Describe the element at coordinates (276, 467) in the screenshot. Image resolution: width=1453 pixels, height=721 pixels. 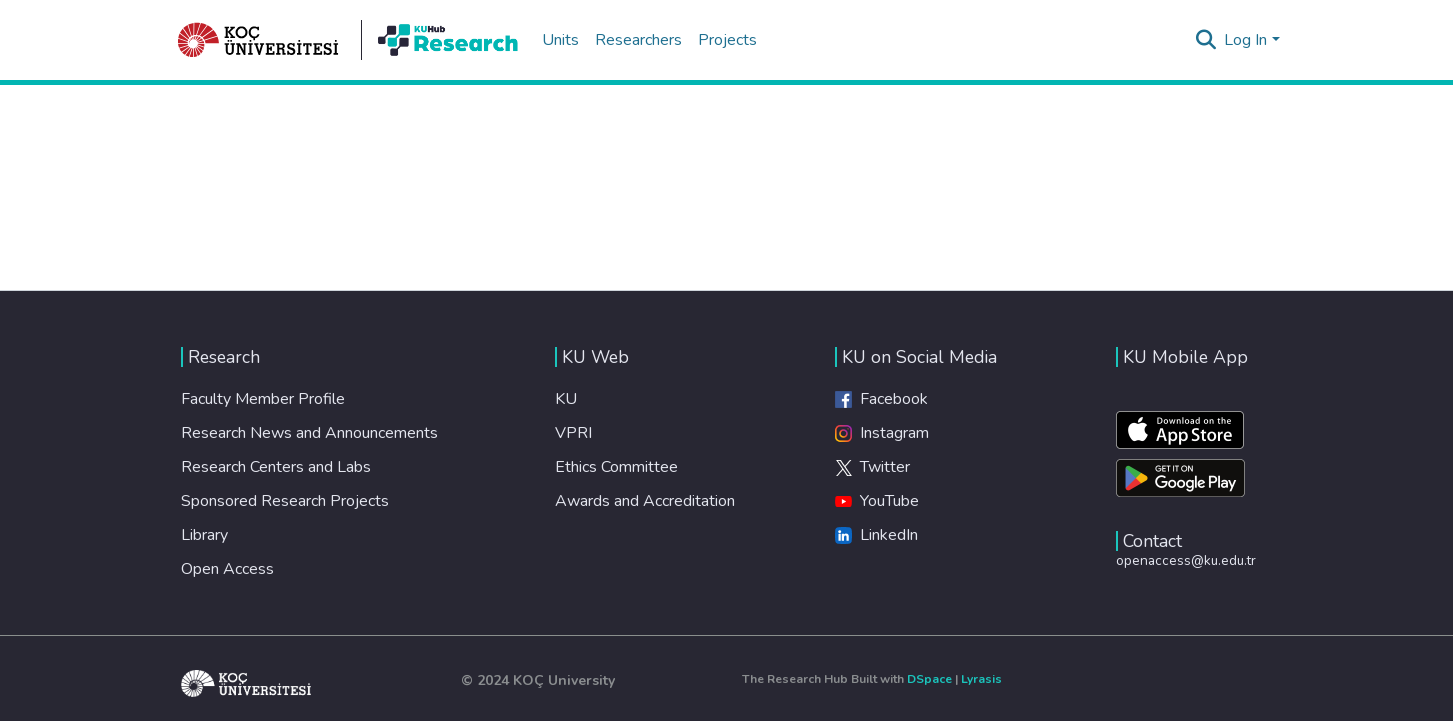
I see `Research Centers and Labs` at that location.